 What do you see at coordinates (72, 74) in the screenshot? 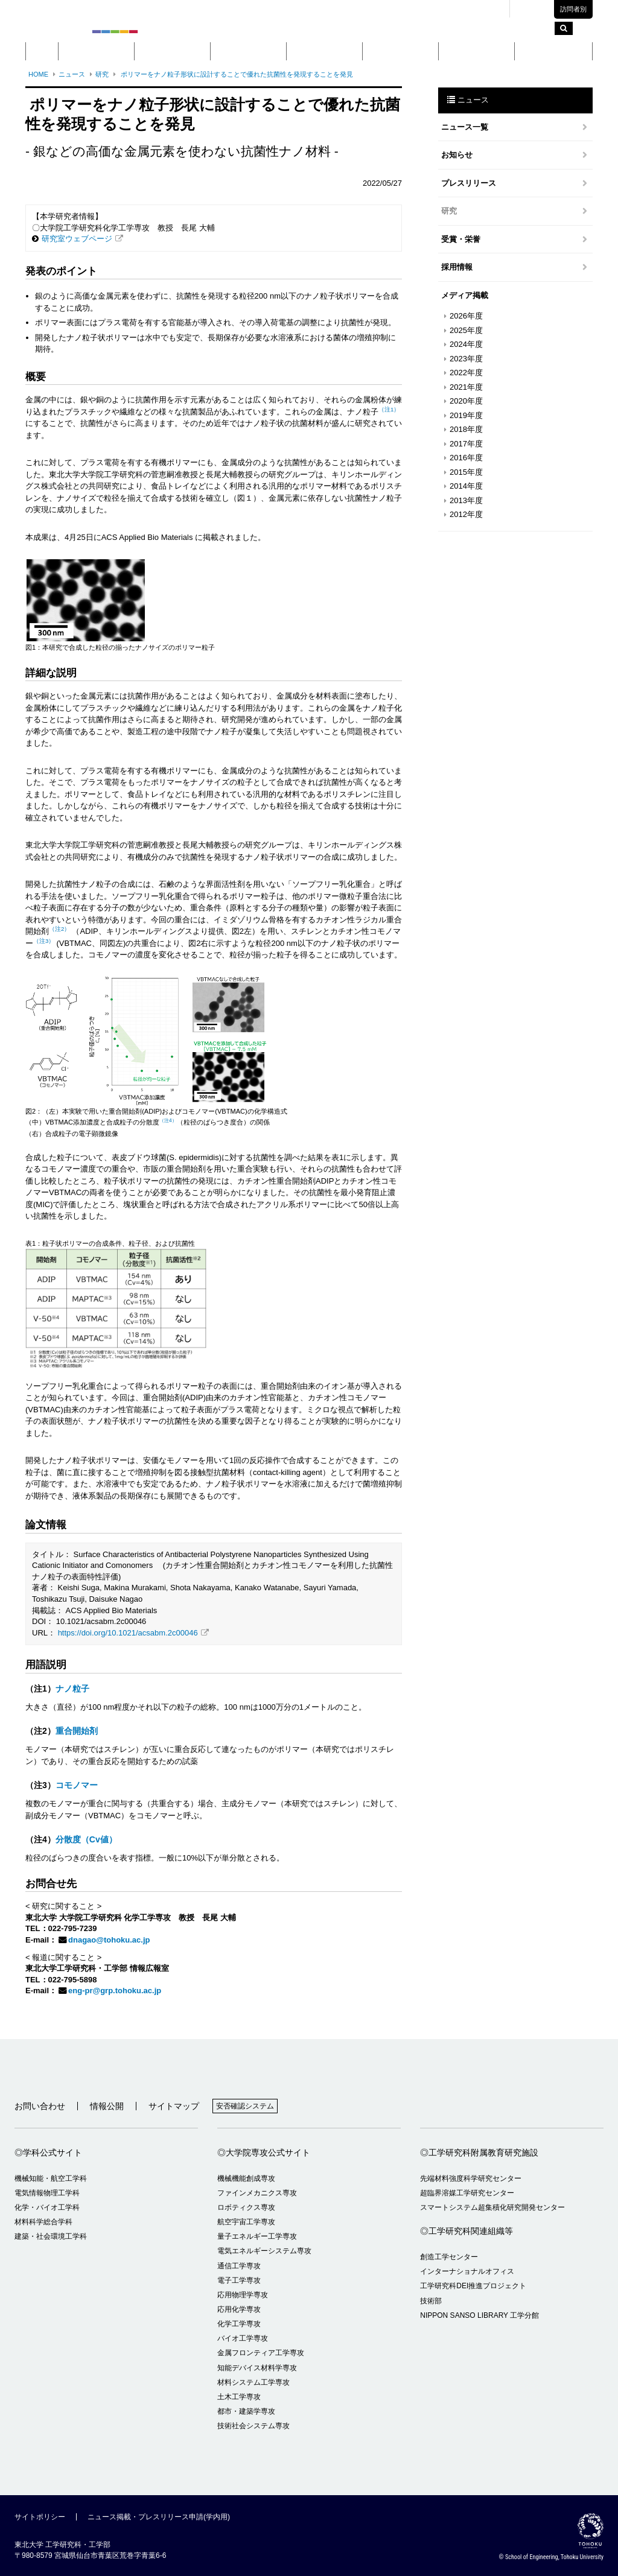
I see `ニュース` at bounding box center [72, 74].